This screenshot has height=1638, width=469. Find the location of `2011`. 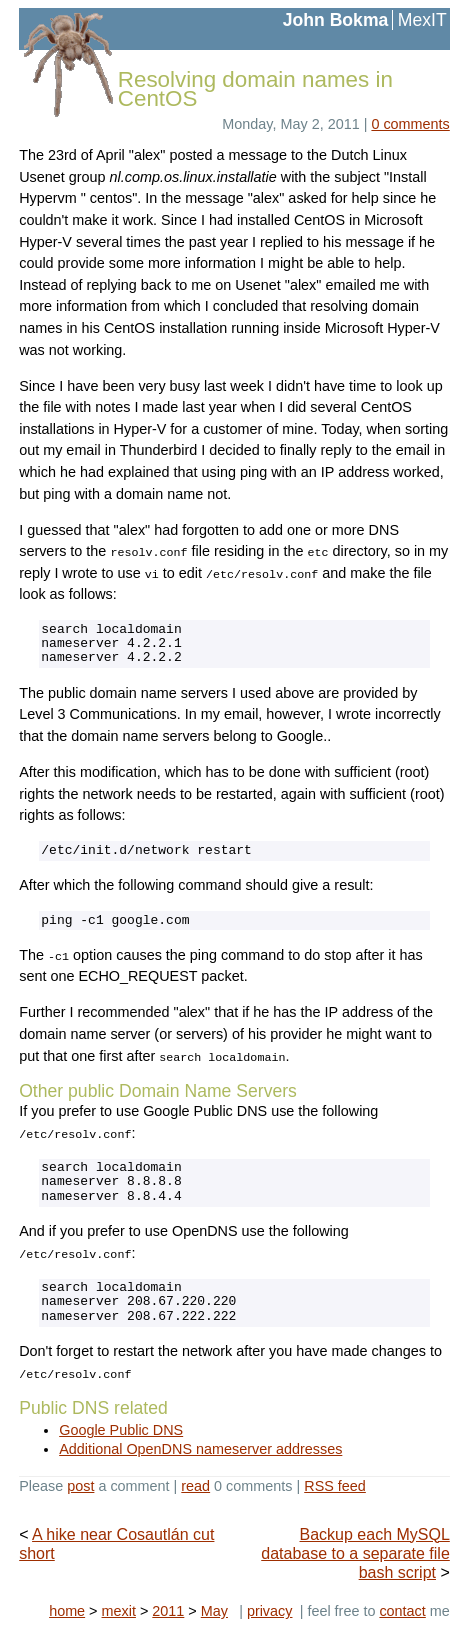

2011 is located at coordinates (168, 1611).